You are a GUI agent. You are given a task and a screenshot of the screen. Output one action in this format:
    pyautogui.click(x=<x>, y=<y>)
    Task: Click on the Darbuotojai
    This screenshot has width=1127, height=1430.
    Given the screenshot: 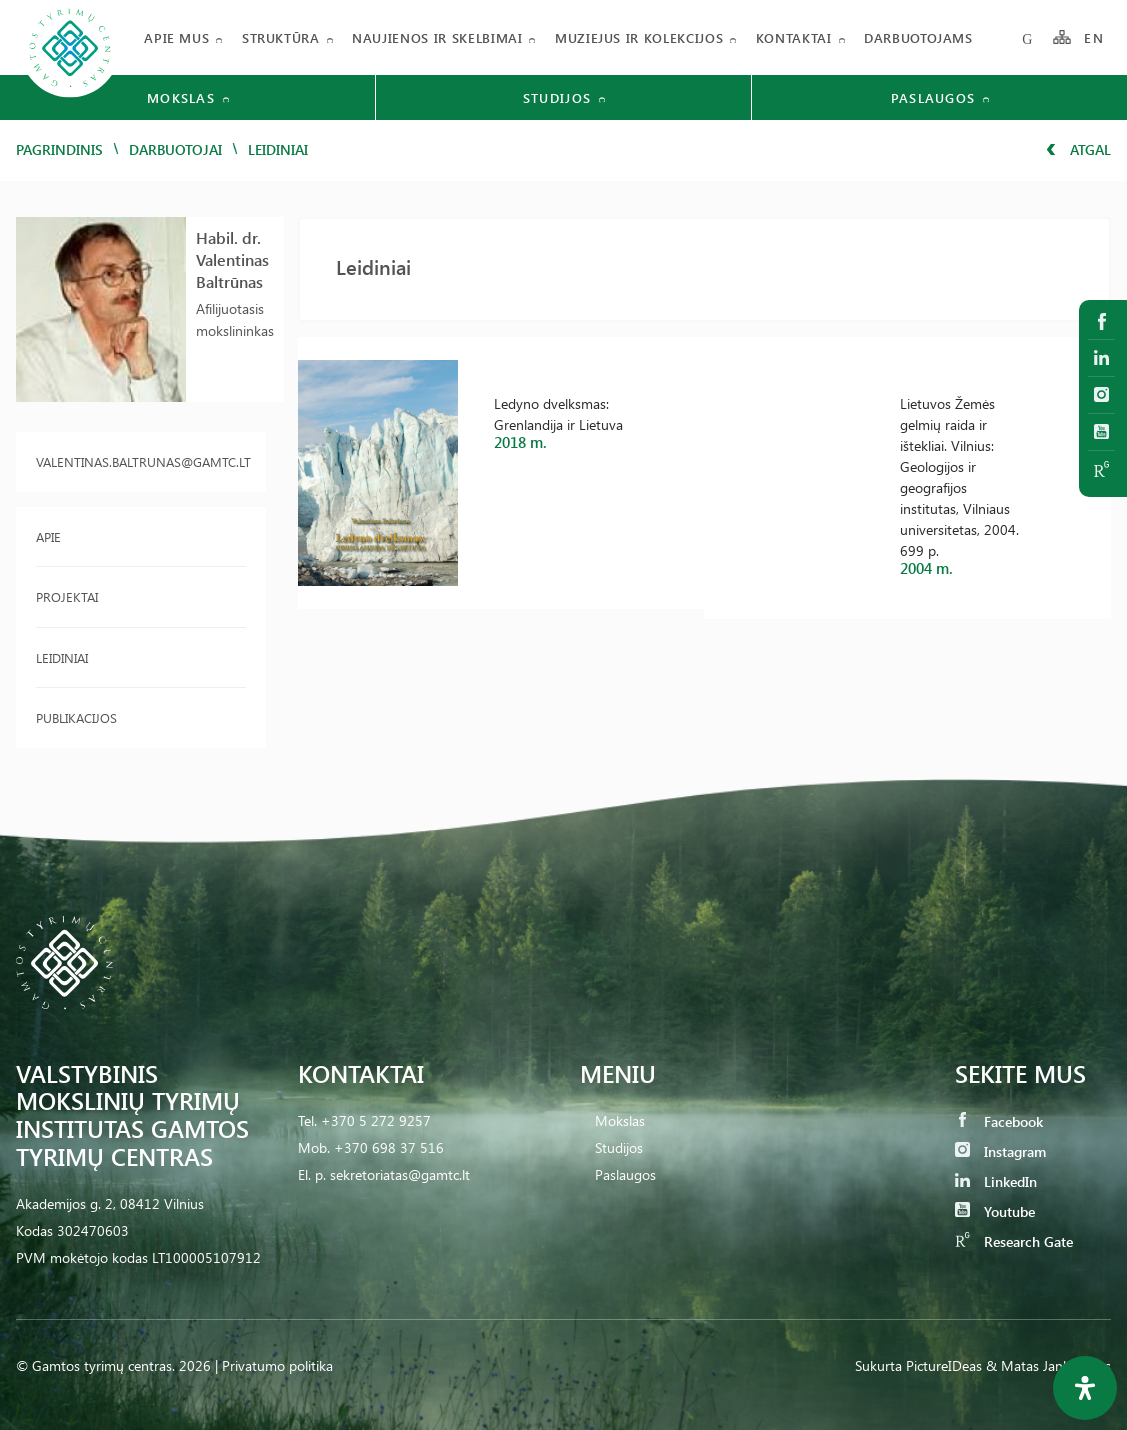 What is the action you would take?
    pyautogui.click(x=175, y=149)
    